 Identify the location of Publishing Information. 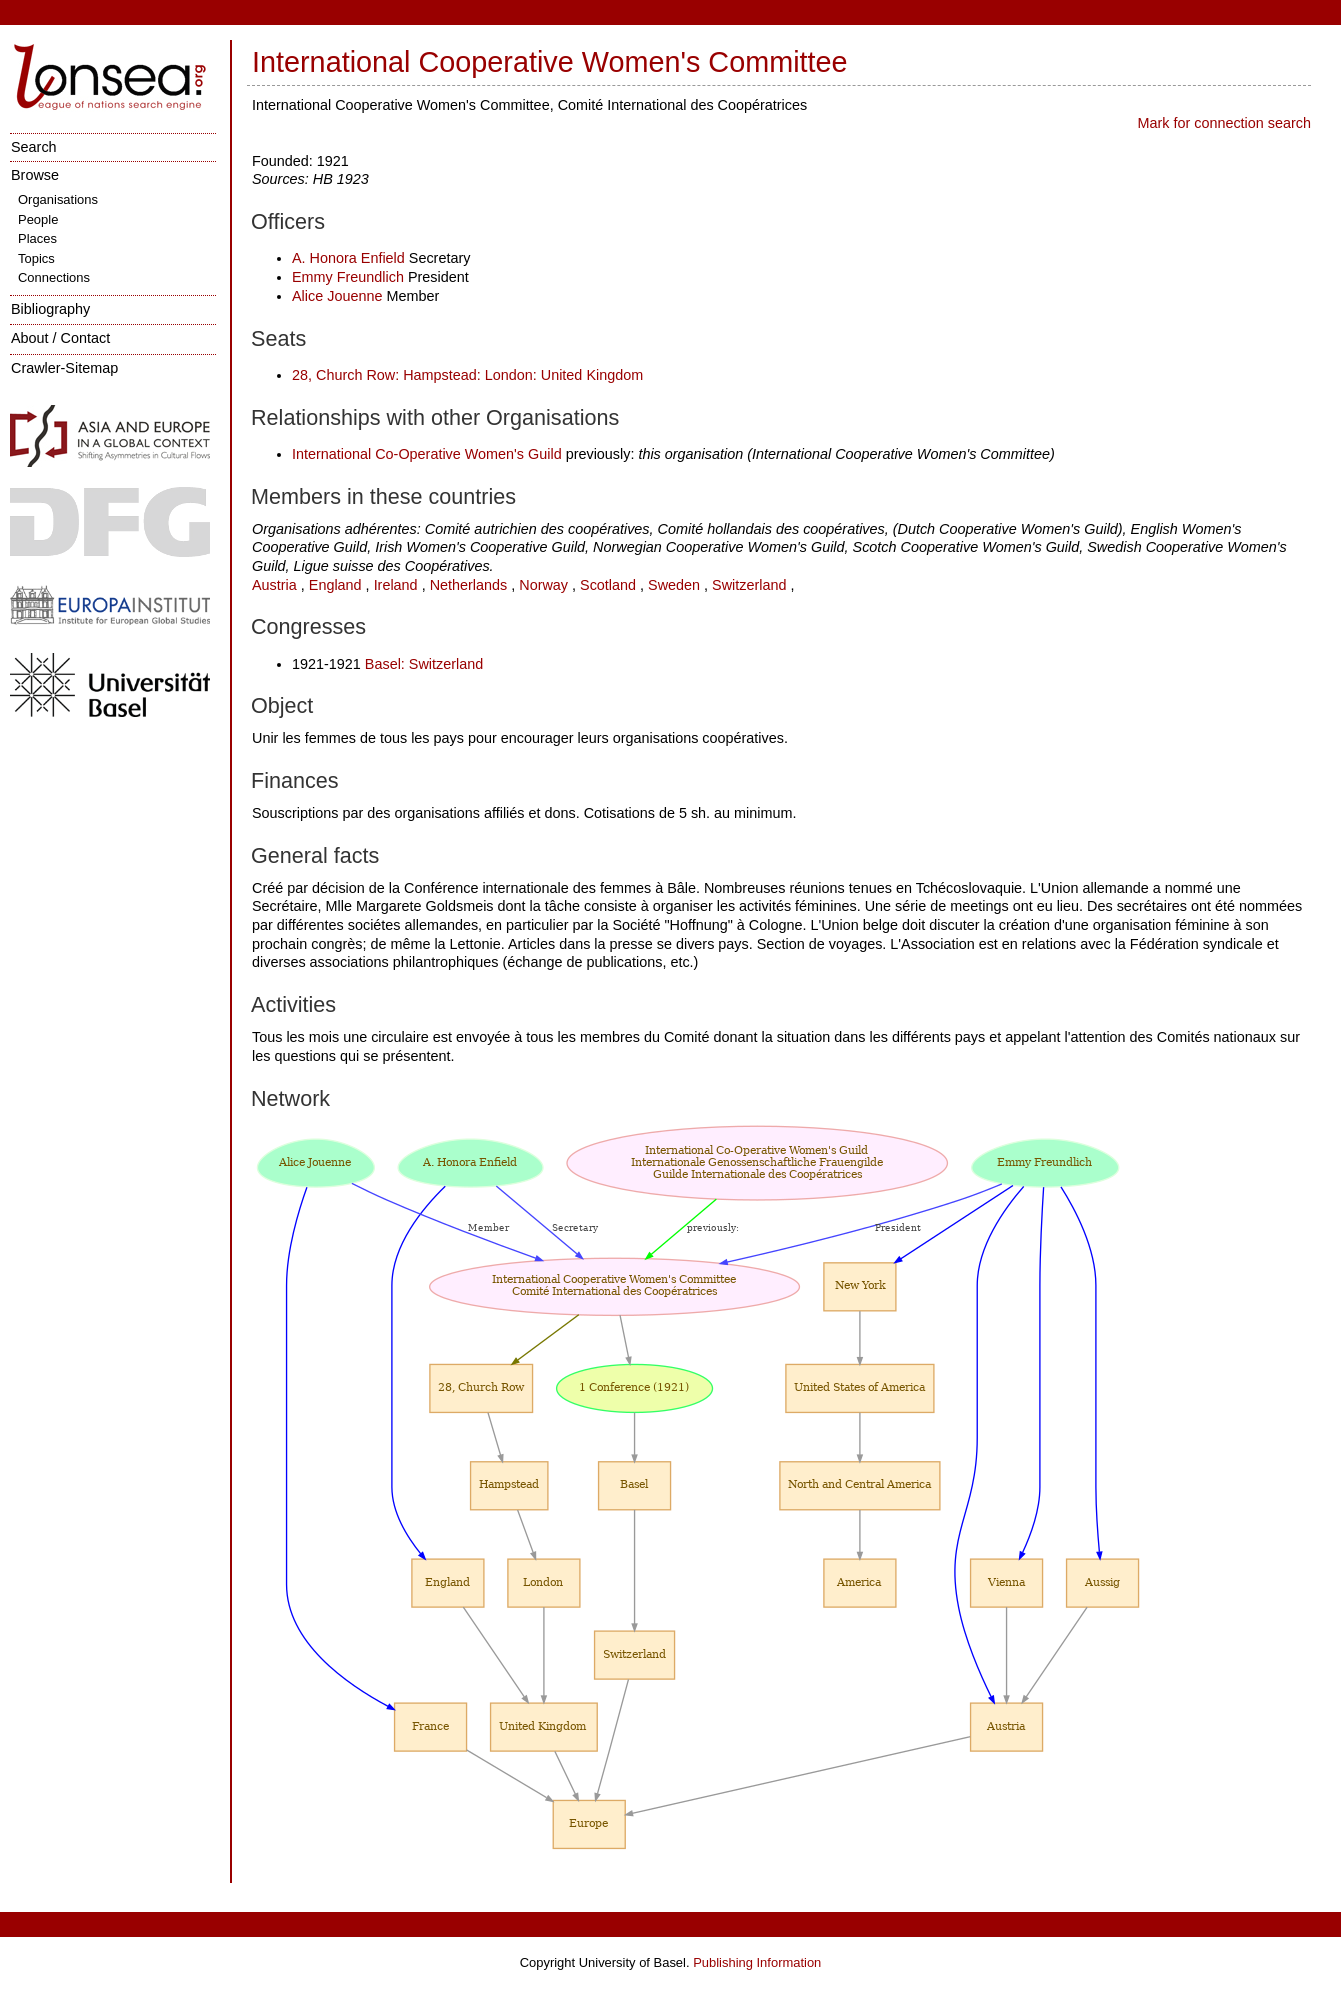
(757, 1962).